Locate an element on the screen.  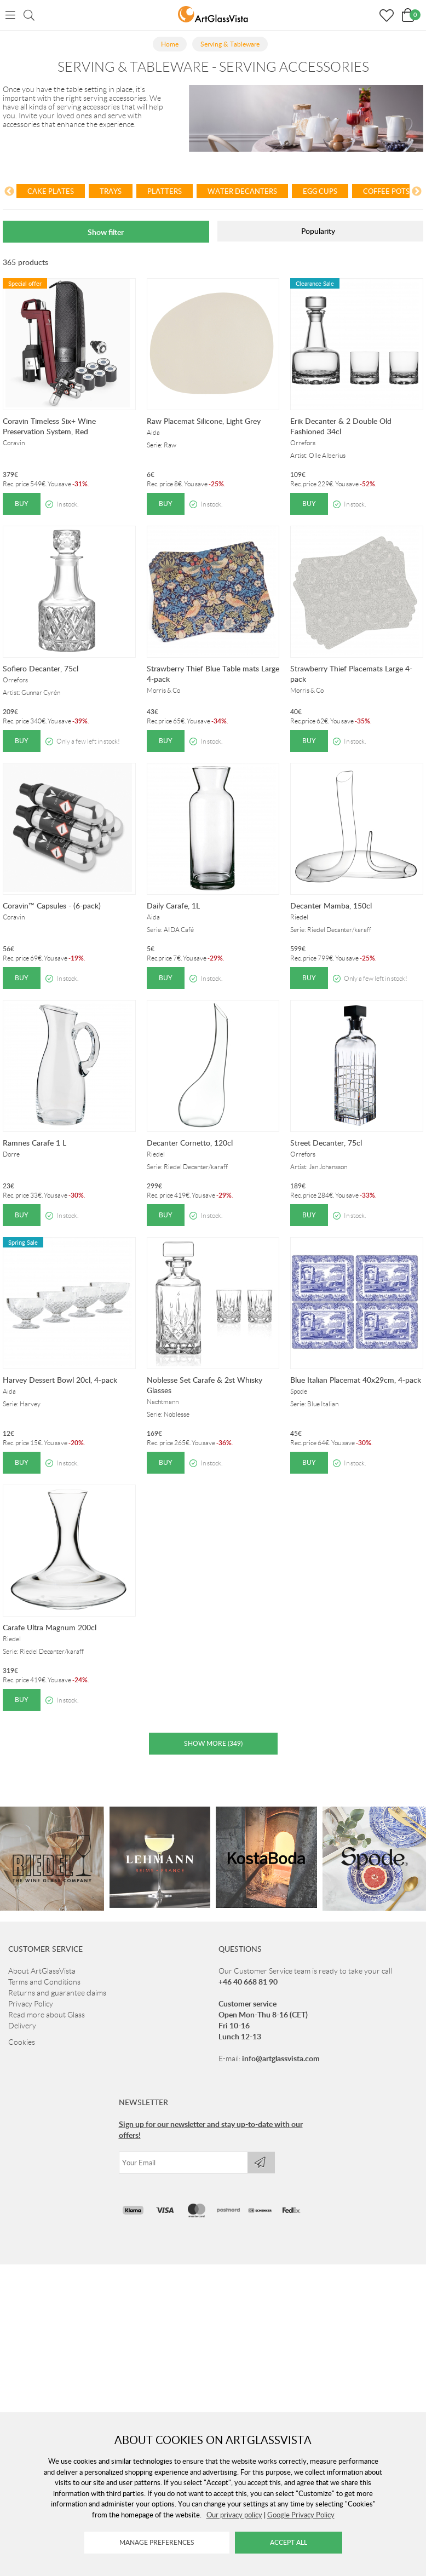
Terms and Conditions is located at coordinates (44, 1981).